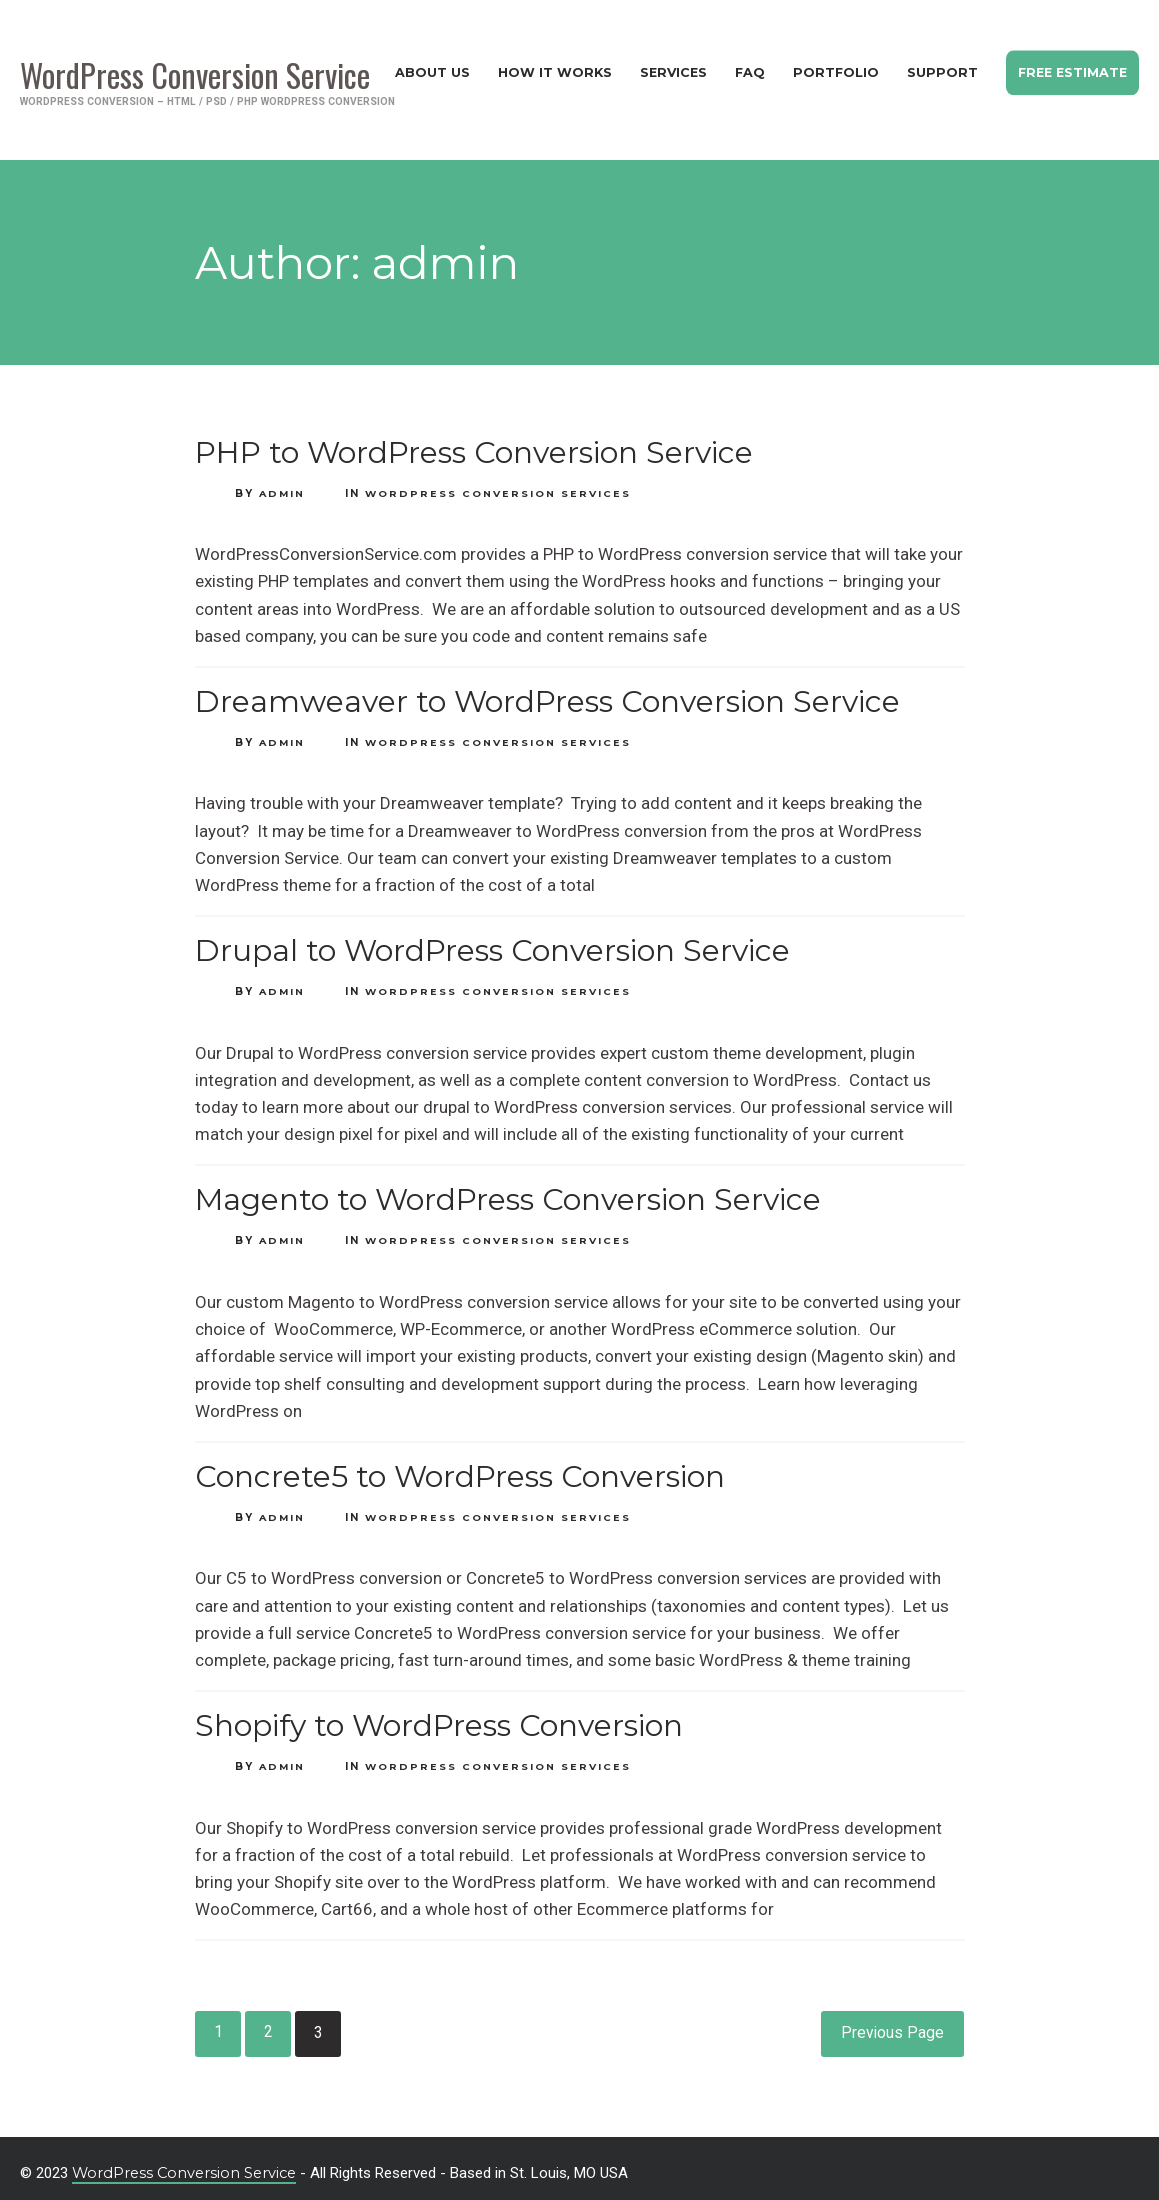  What do you see at coordinates (892, 2022) in the screenshot?
I see `Previous Page` at bounding box center [892, 2022].